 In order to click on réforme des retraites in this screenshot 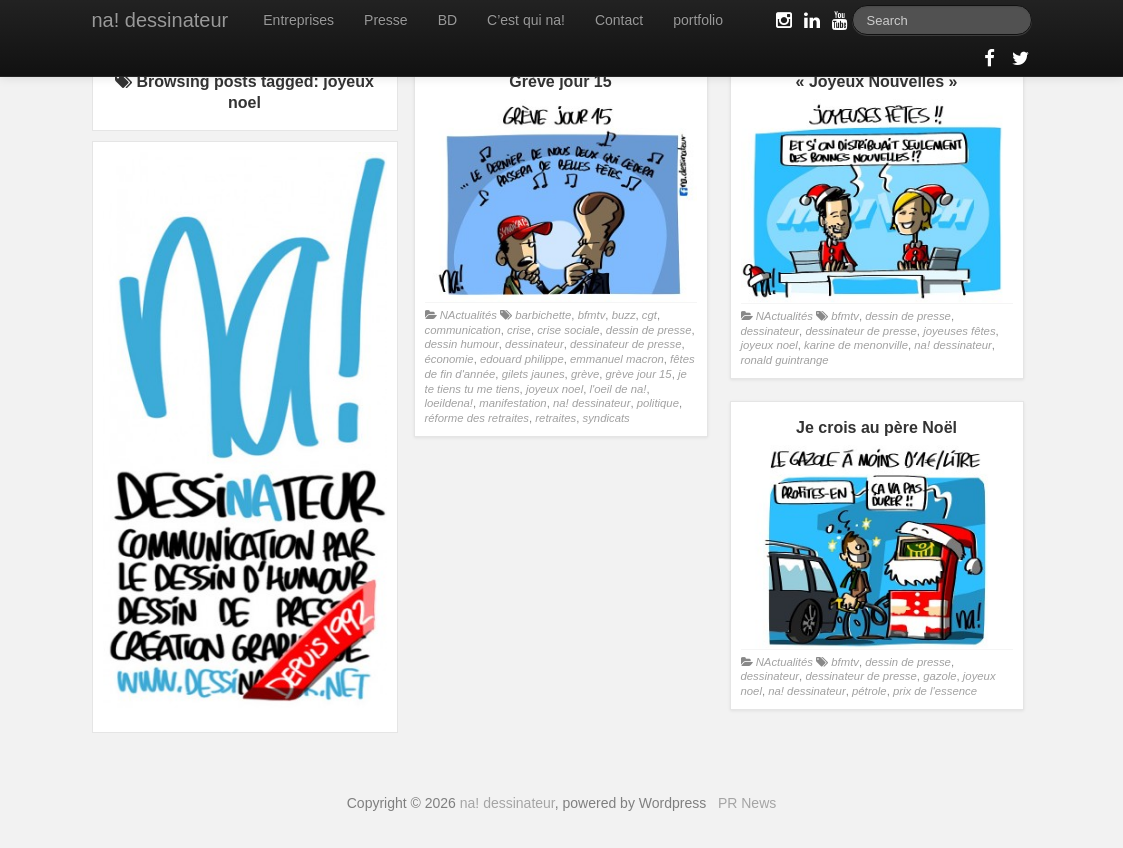, I will do `click(477, 418)`.